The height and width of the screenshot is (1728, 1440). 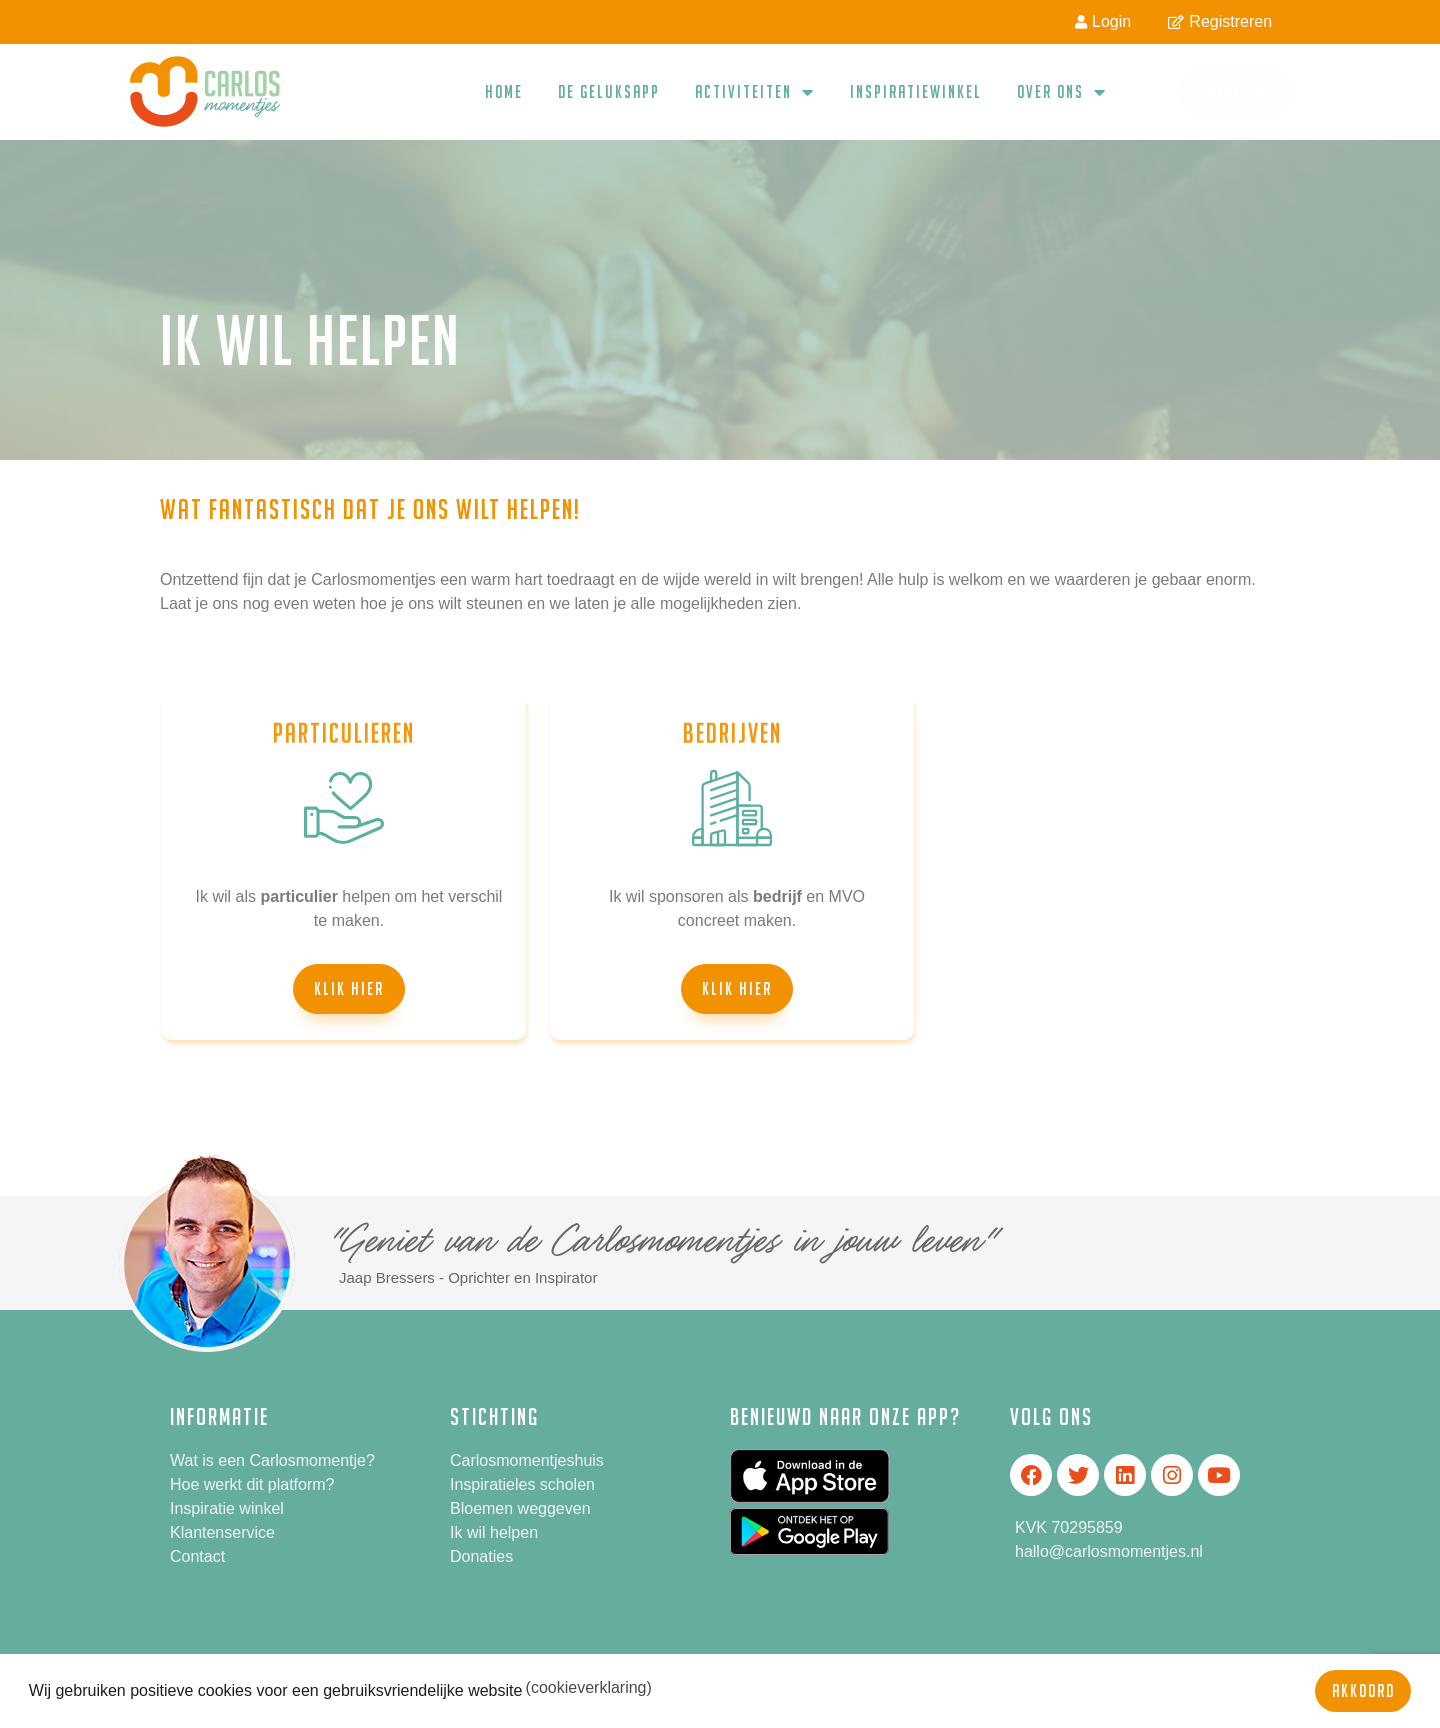 I want to click on (cookieverklaring) [button], so click(x=589, y=1687).